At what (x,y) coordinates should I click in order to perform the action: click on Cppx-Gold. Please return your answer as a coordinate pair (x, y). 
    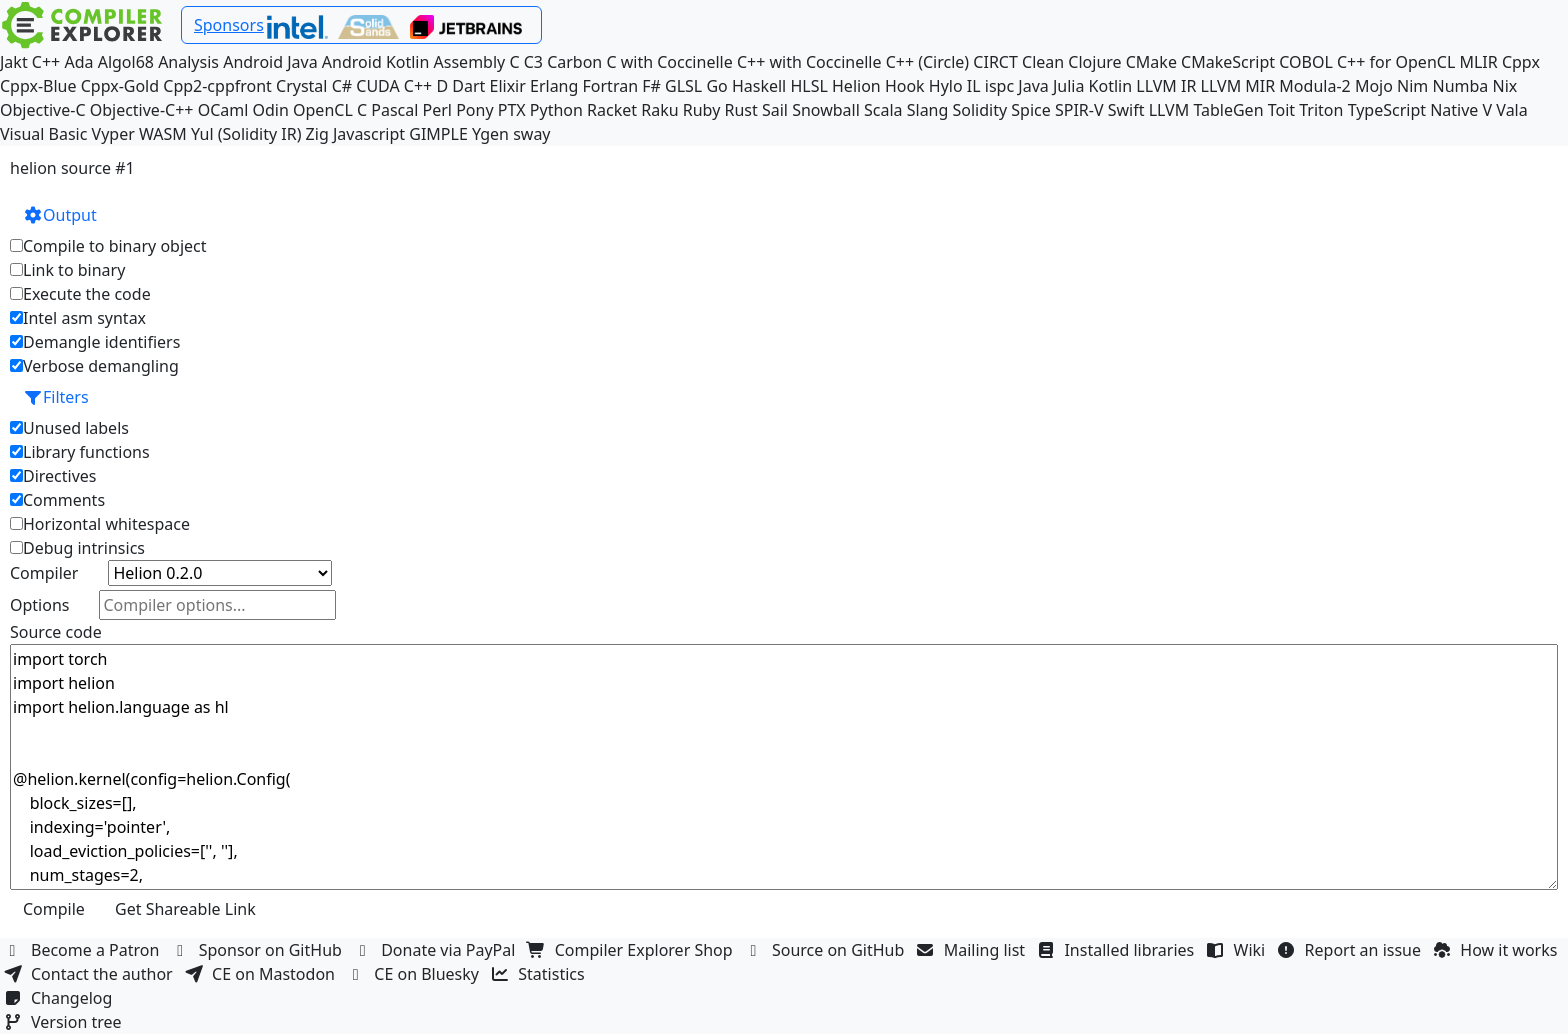
    Looking at the image, I should click on (120, 86).